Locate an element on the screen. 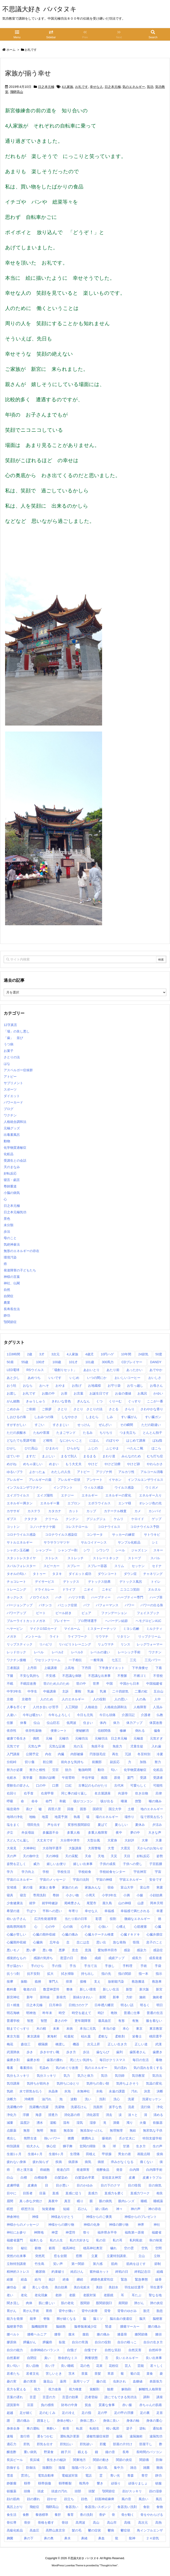  線香 [線香 (3個の項目)] is located at coordinates (158, 2279).